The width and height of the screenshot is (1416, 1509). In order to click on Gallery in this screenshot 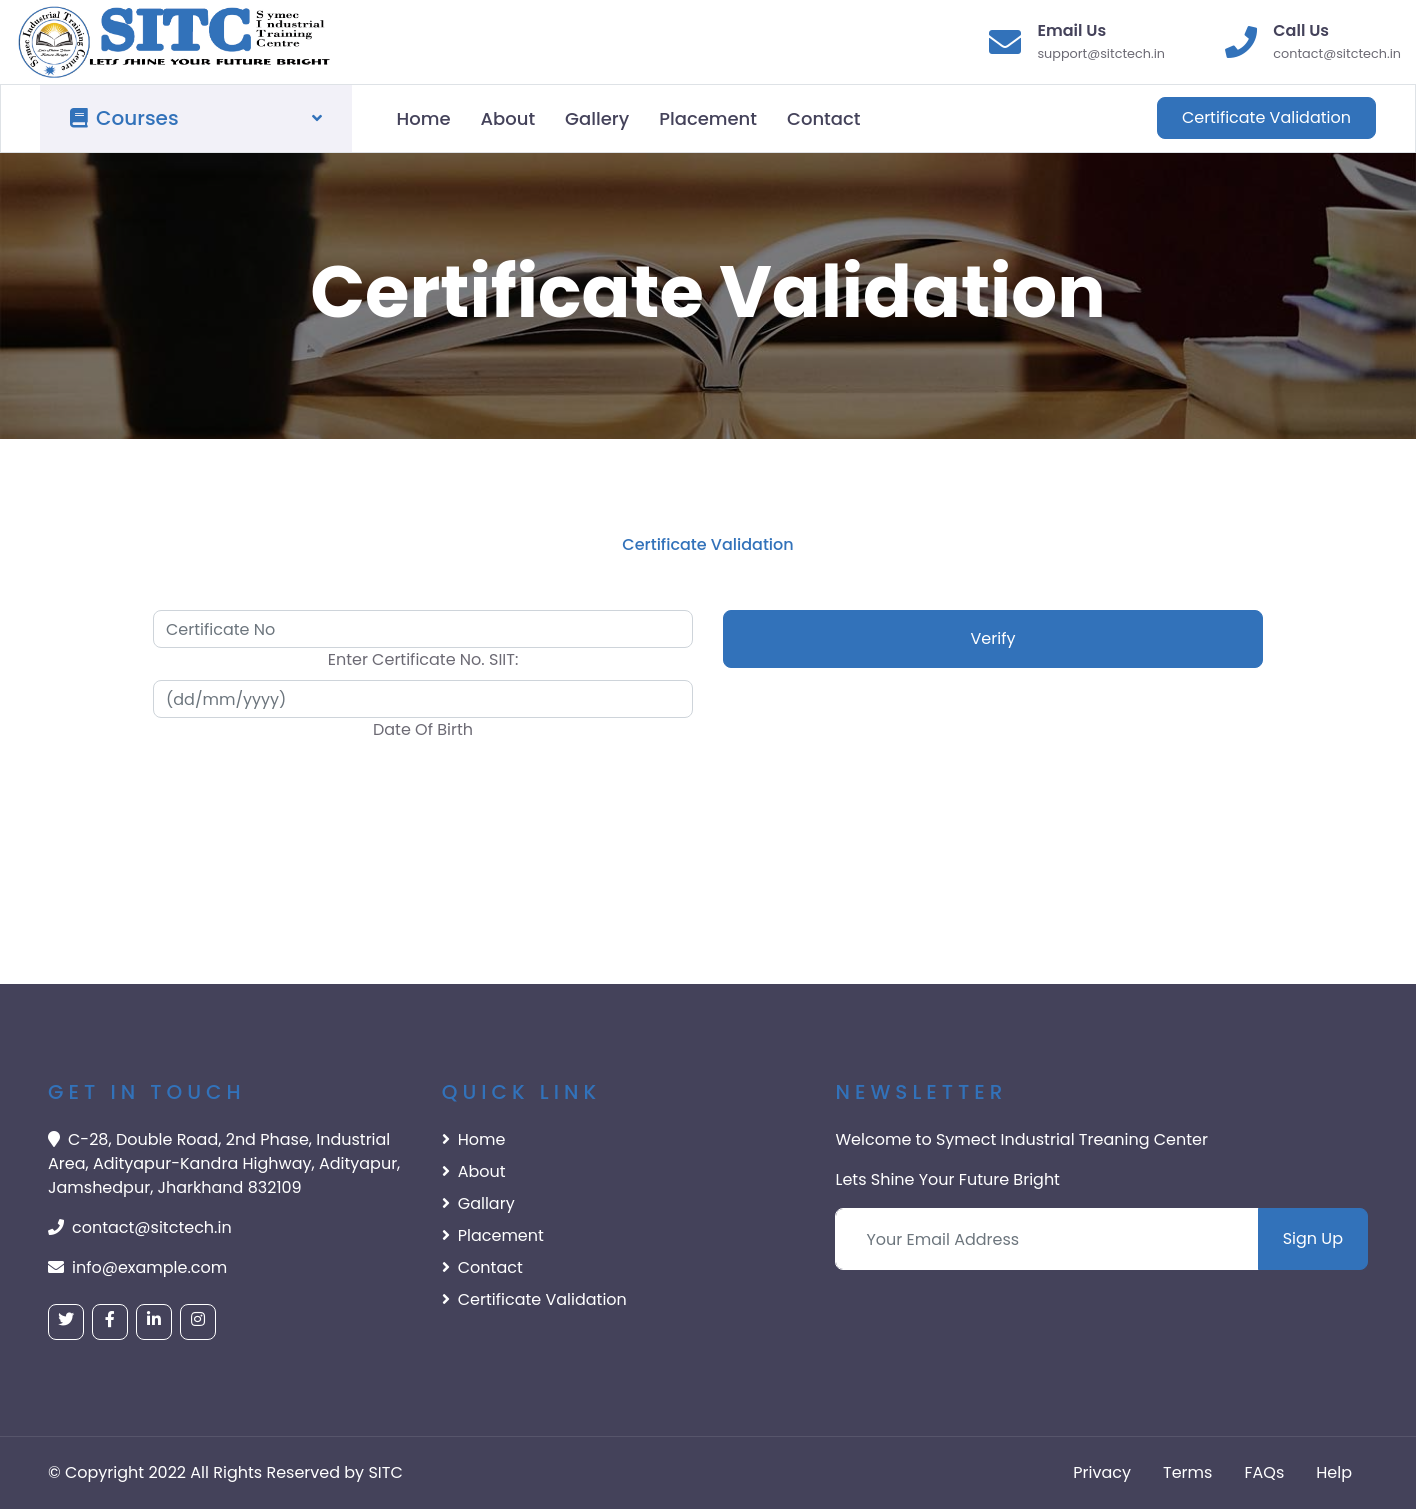, I will do `click(597, 118)`.